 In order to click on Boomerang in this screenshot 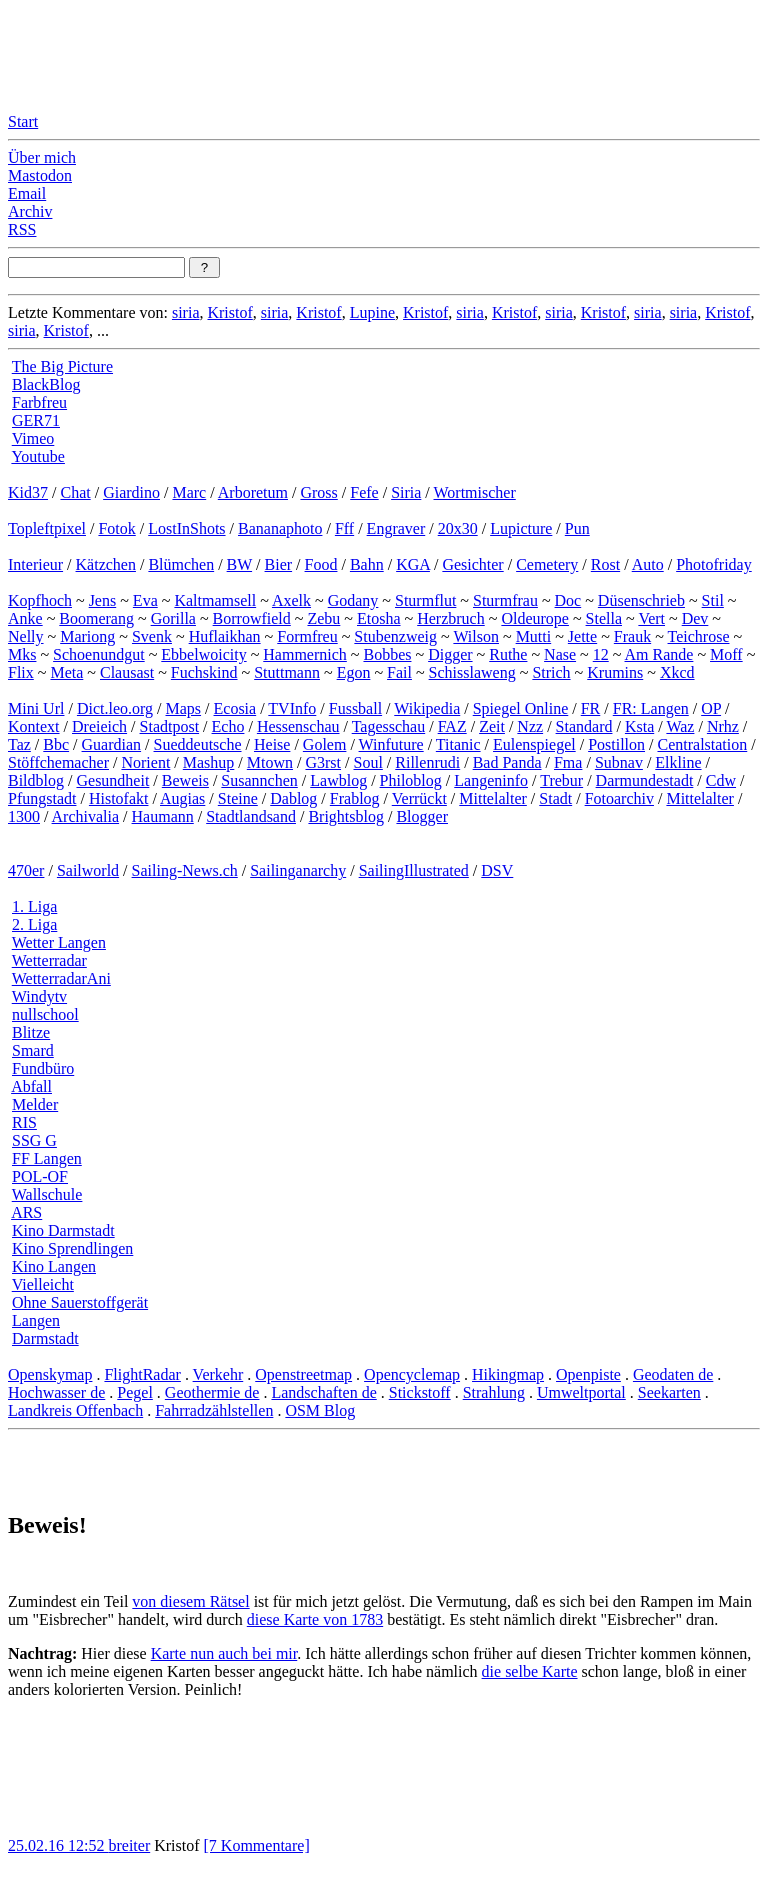, I will do `click(96, 618)`.